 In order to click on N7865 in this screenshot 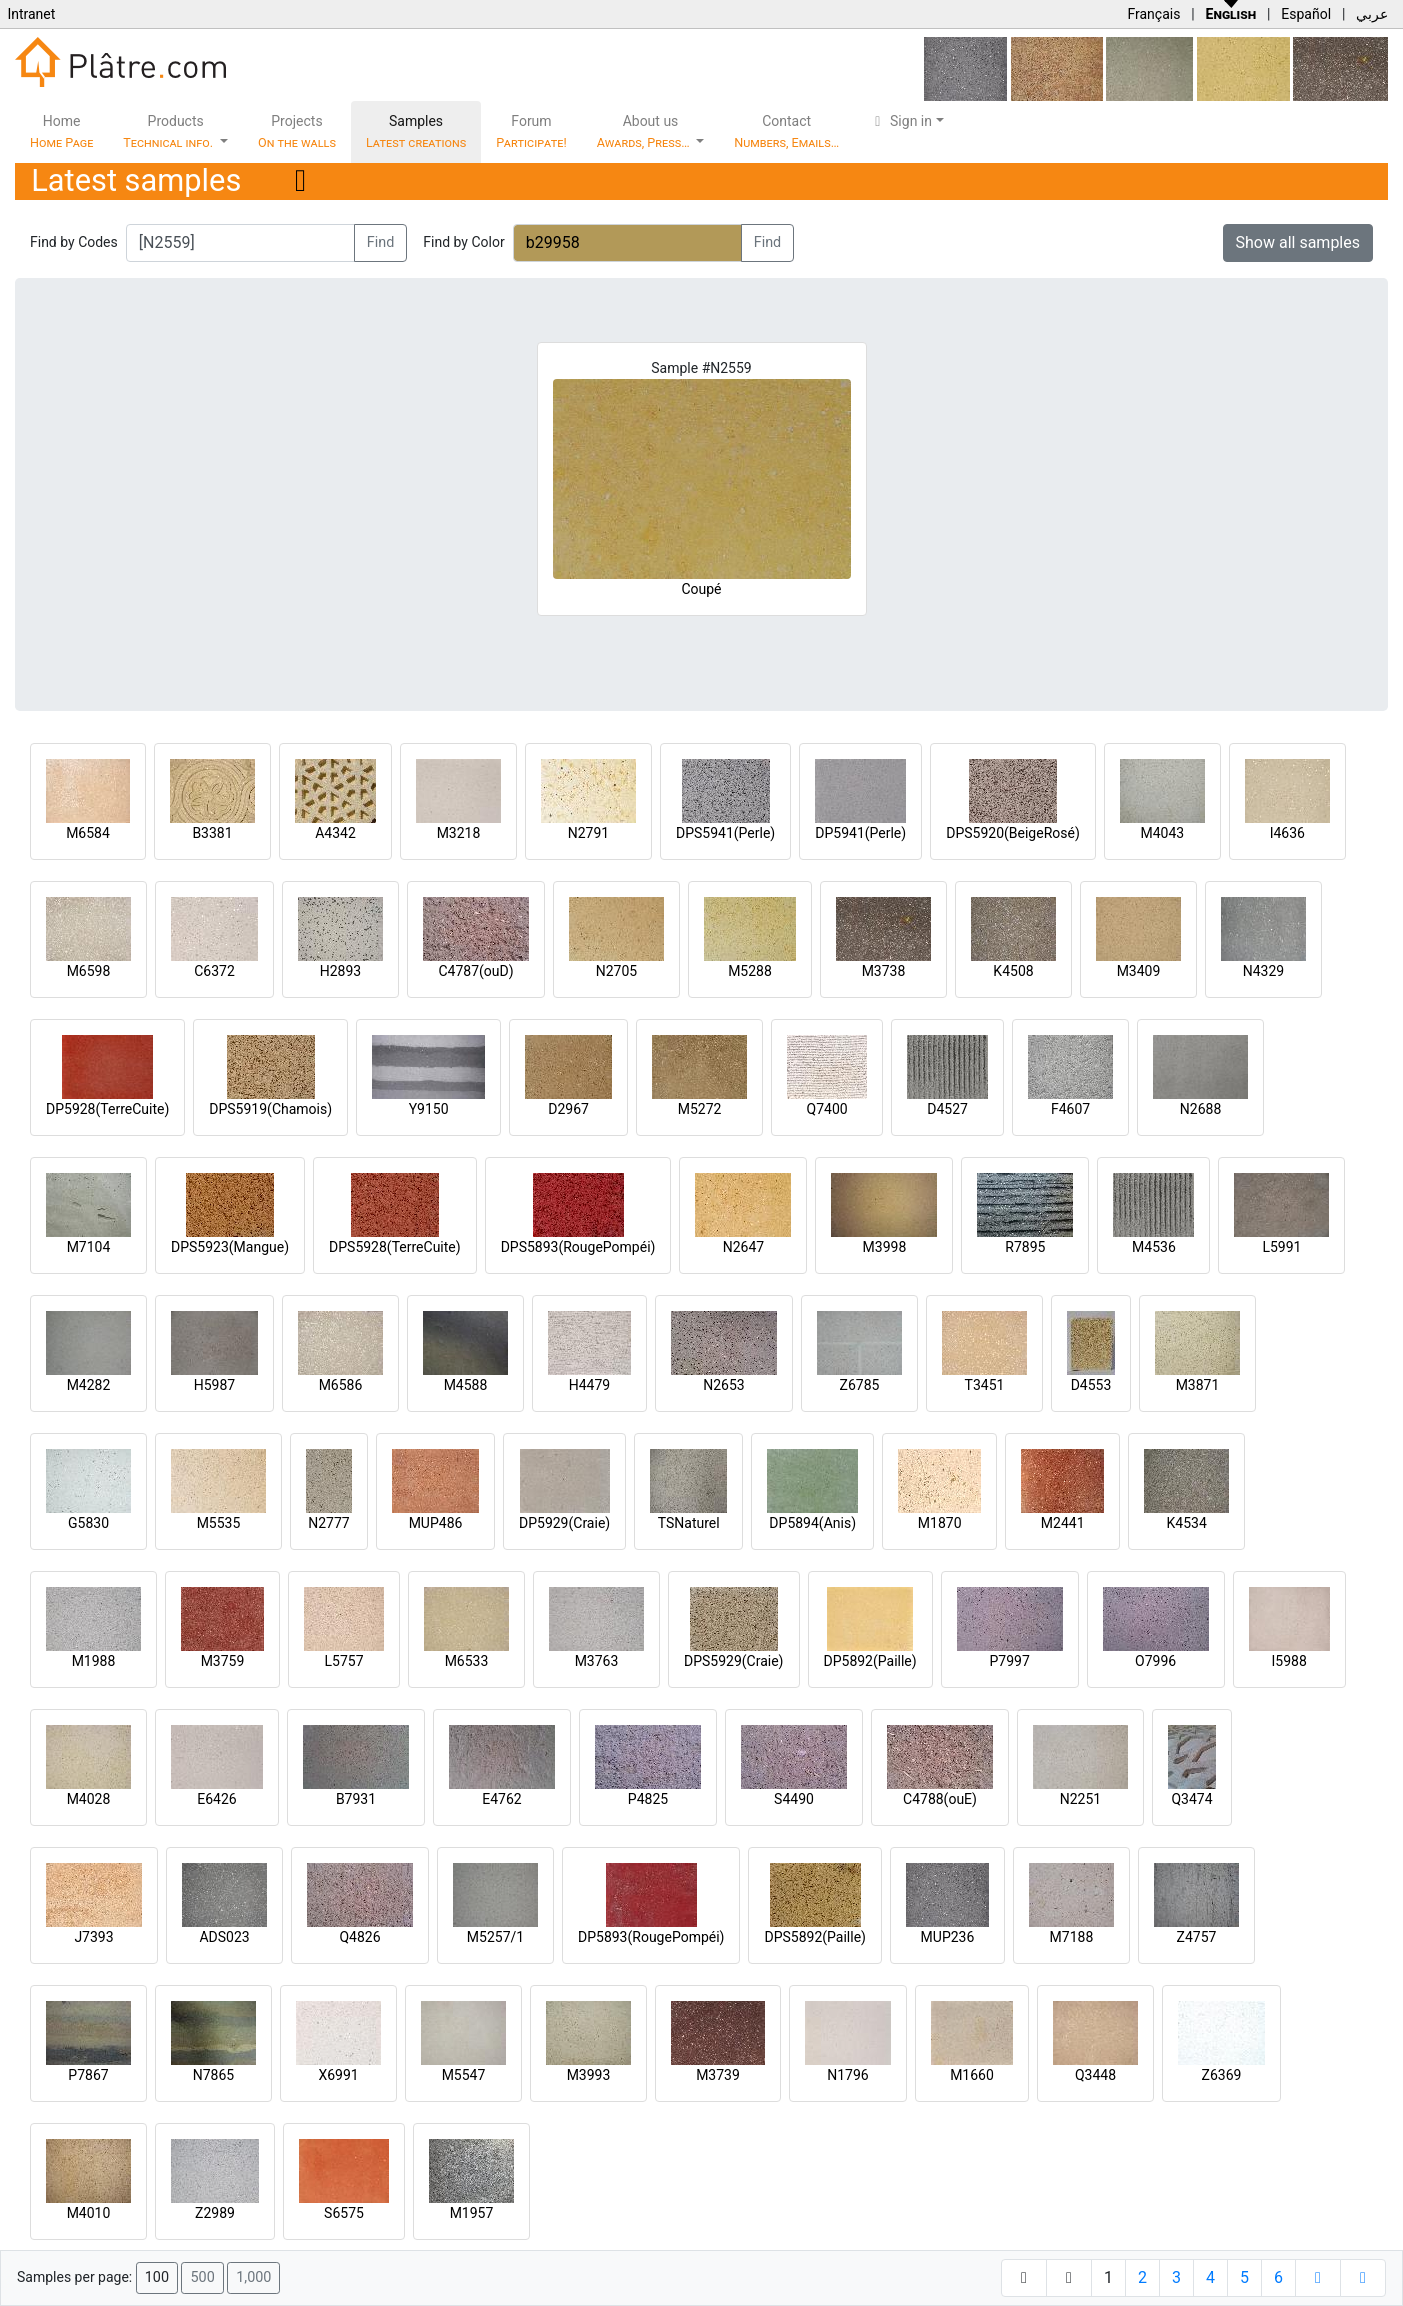, I will do `click(213, 2075)`.